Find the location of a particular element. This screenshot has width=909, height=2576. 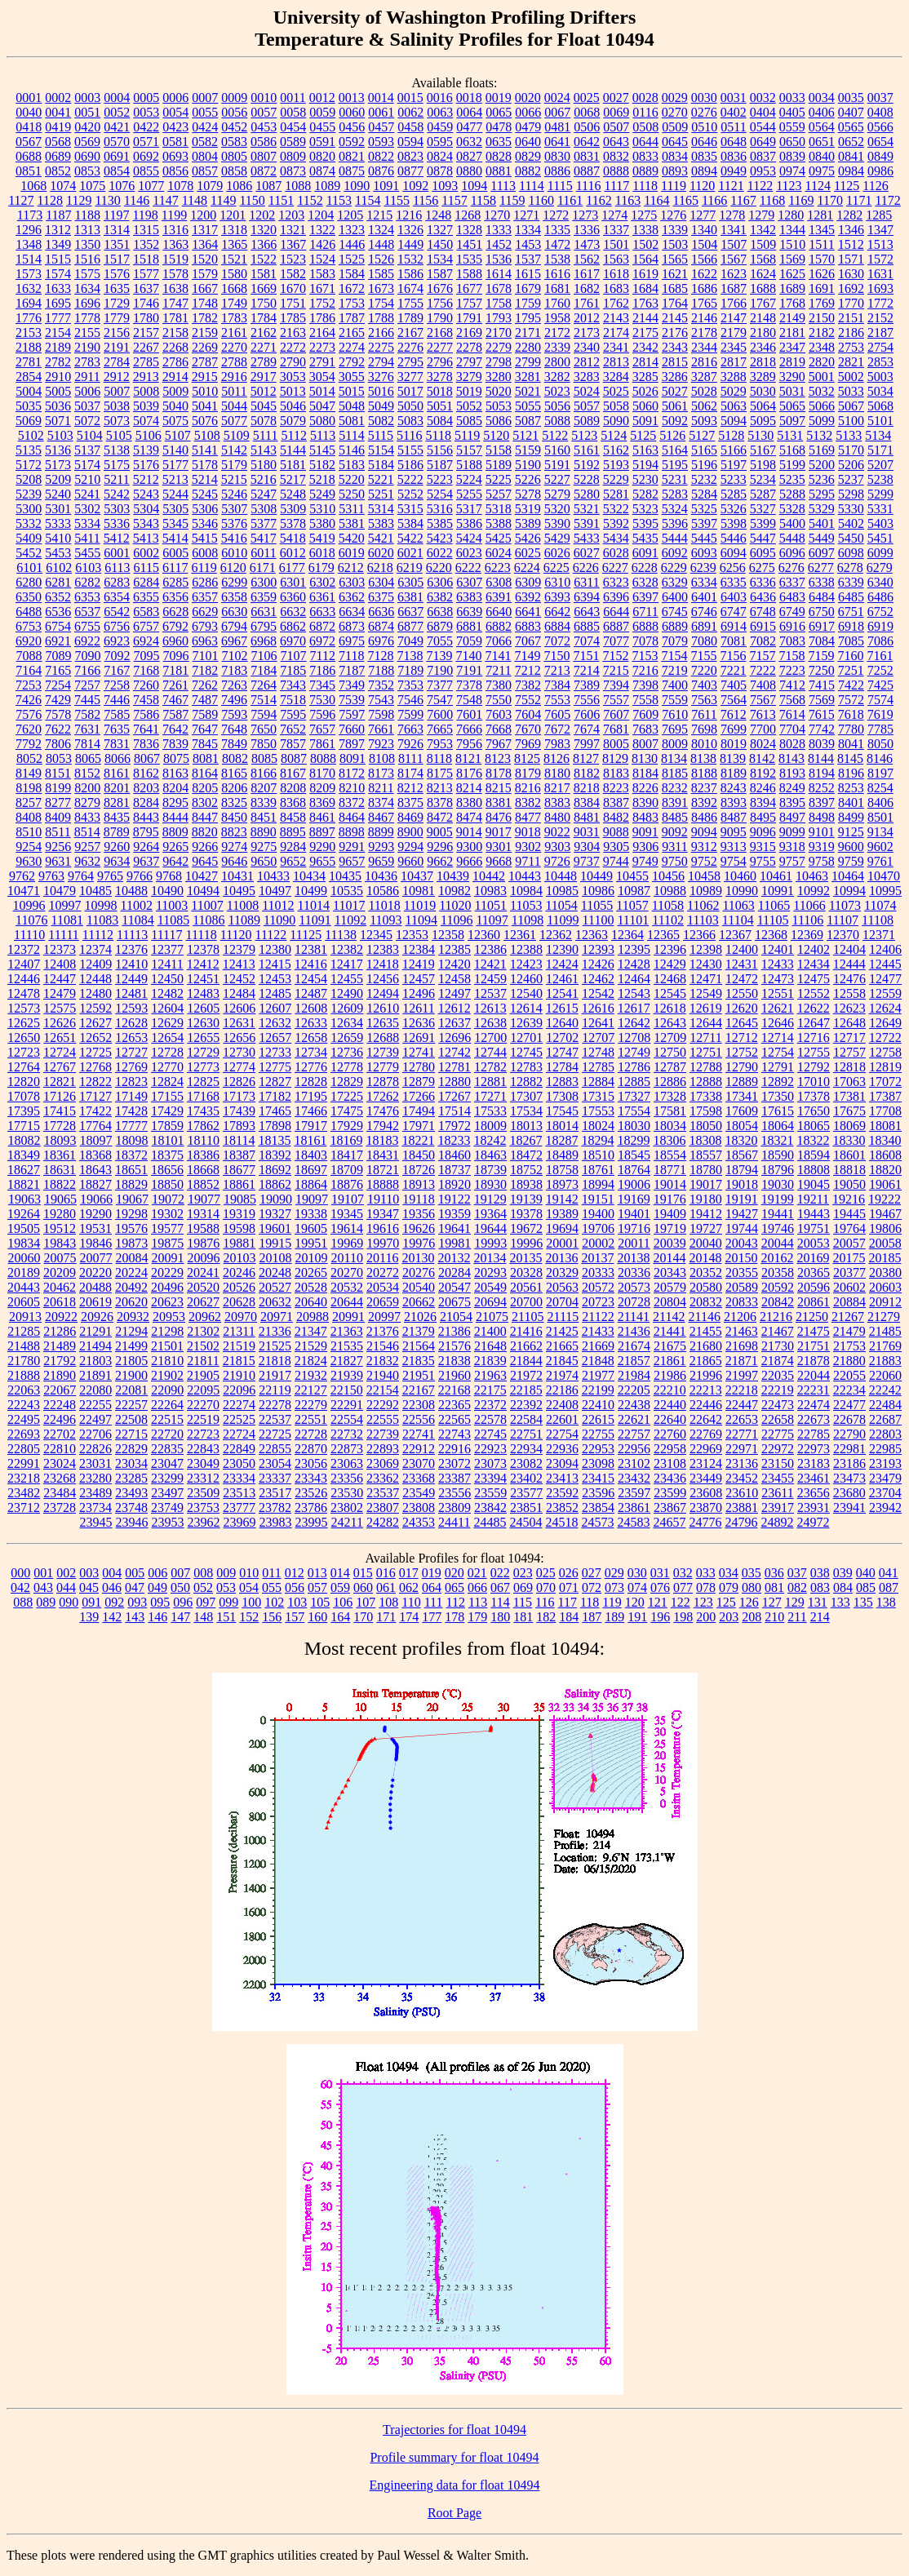

24657 is located at coordinates (669, 1522).